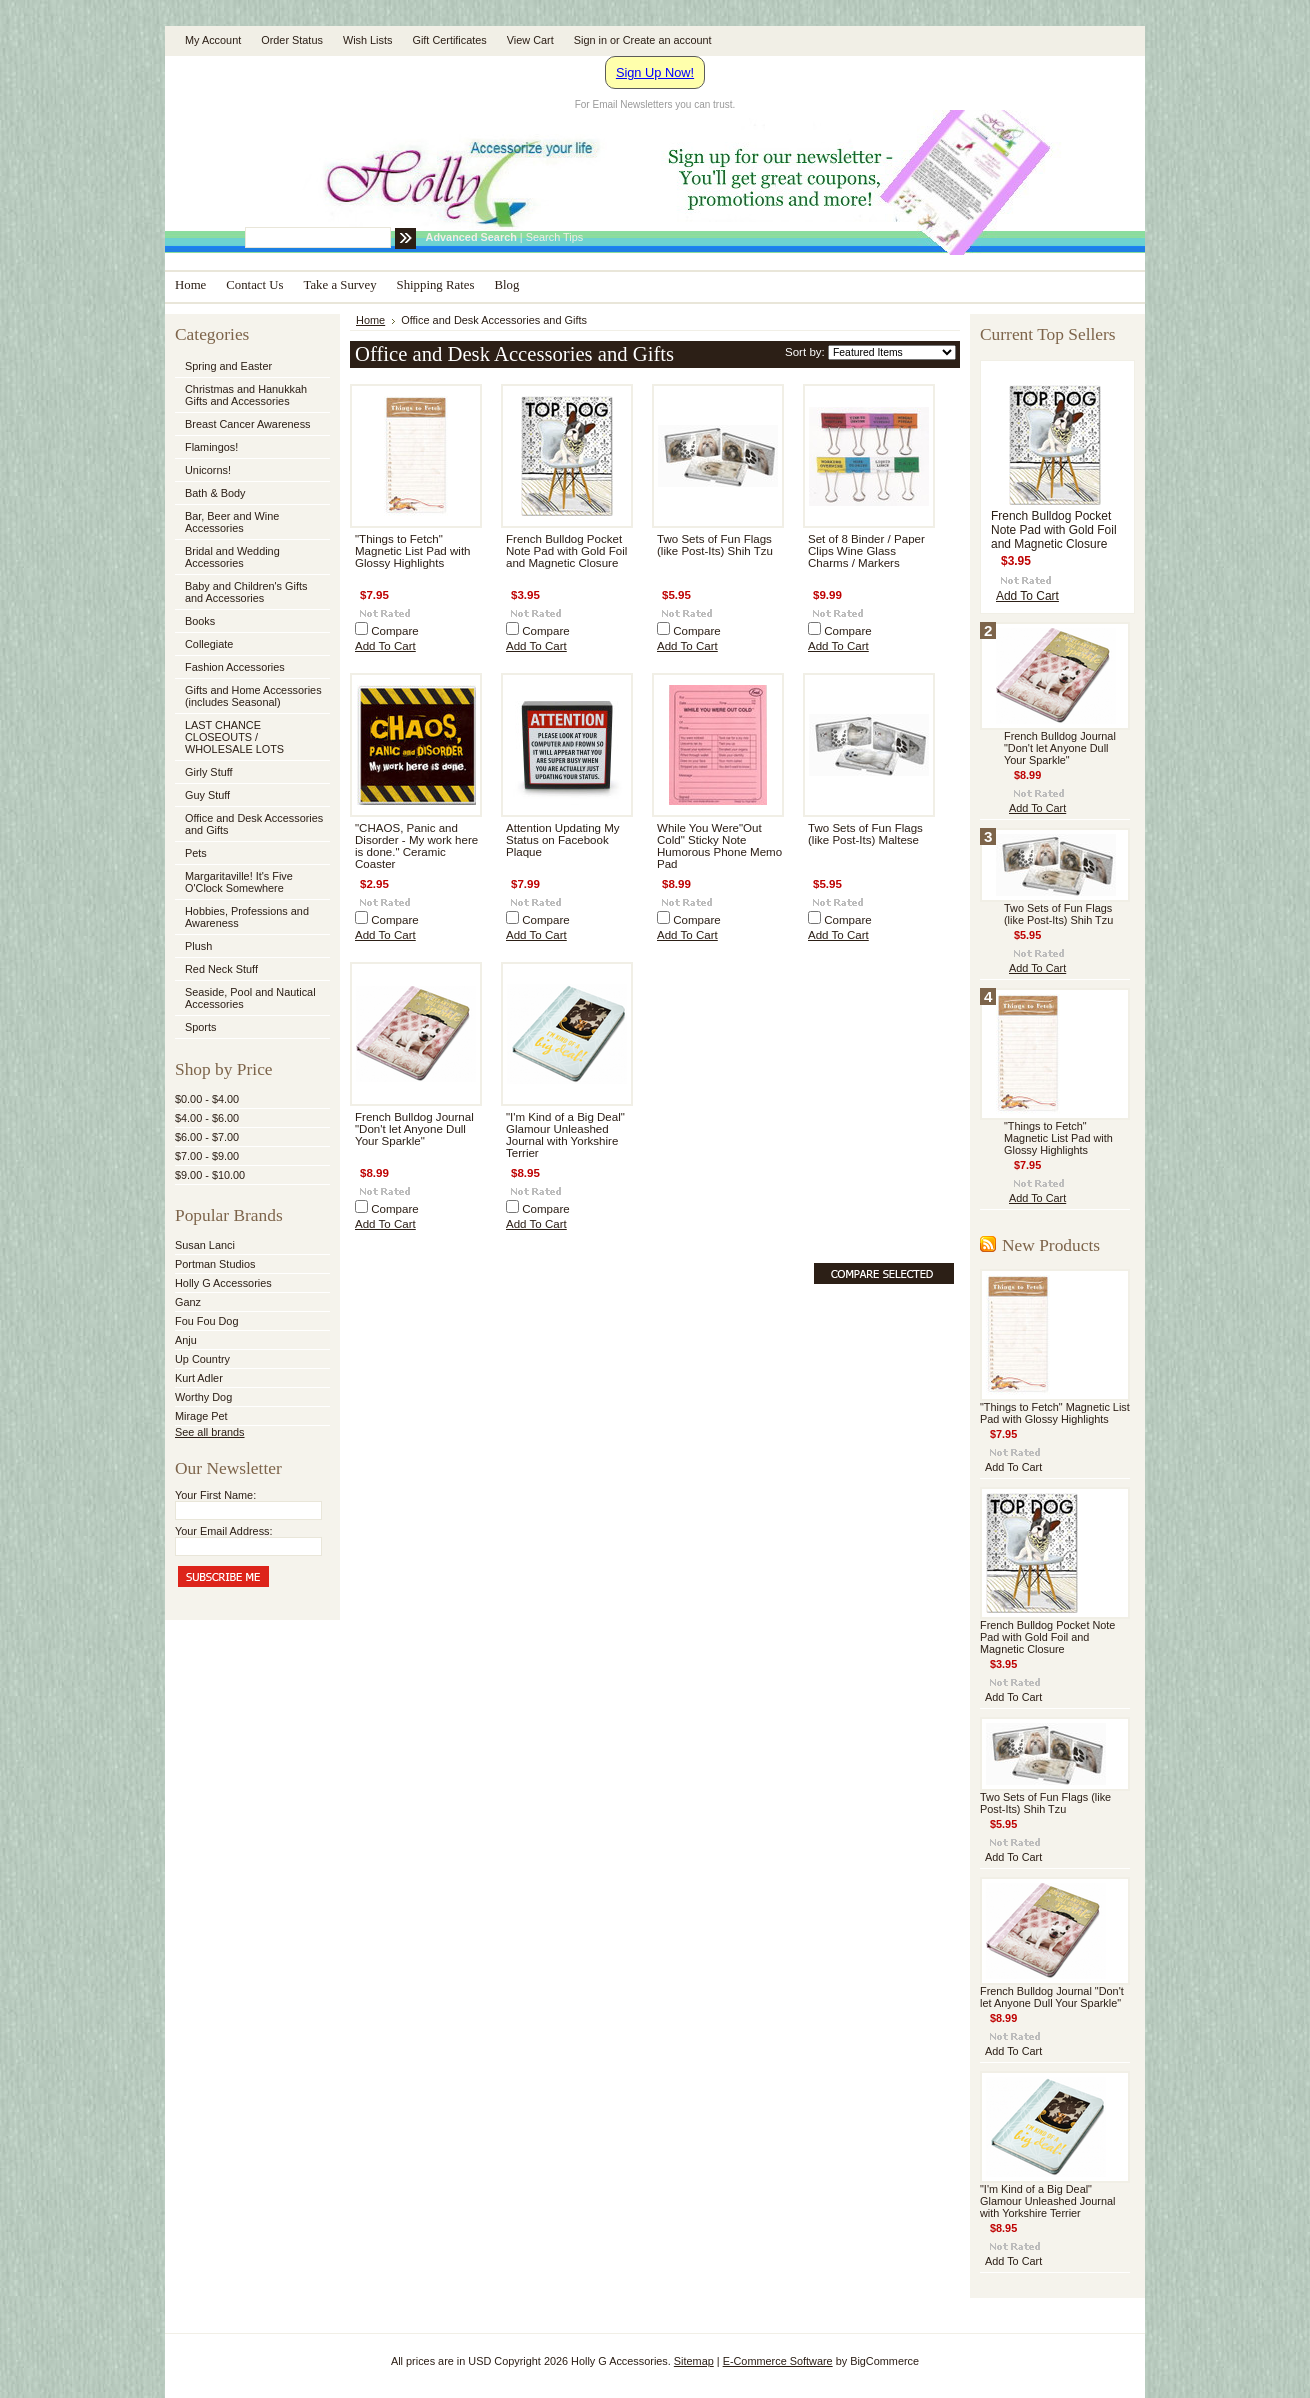  Describe the element at coordinates (590, 40) in the screenshot. I see `Sign in` at that location.